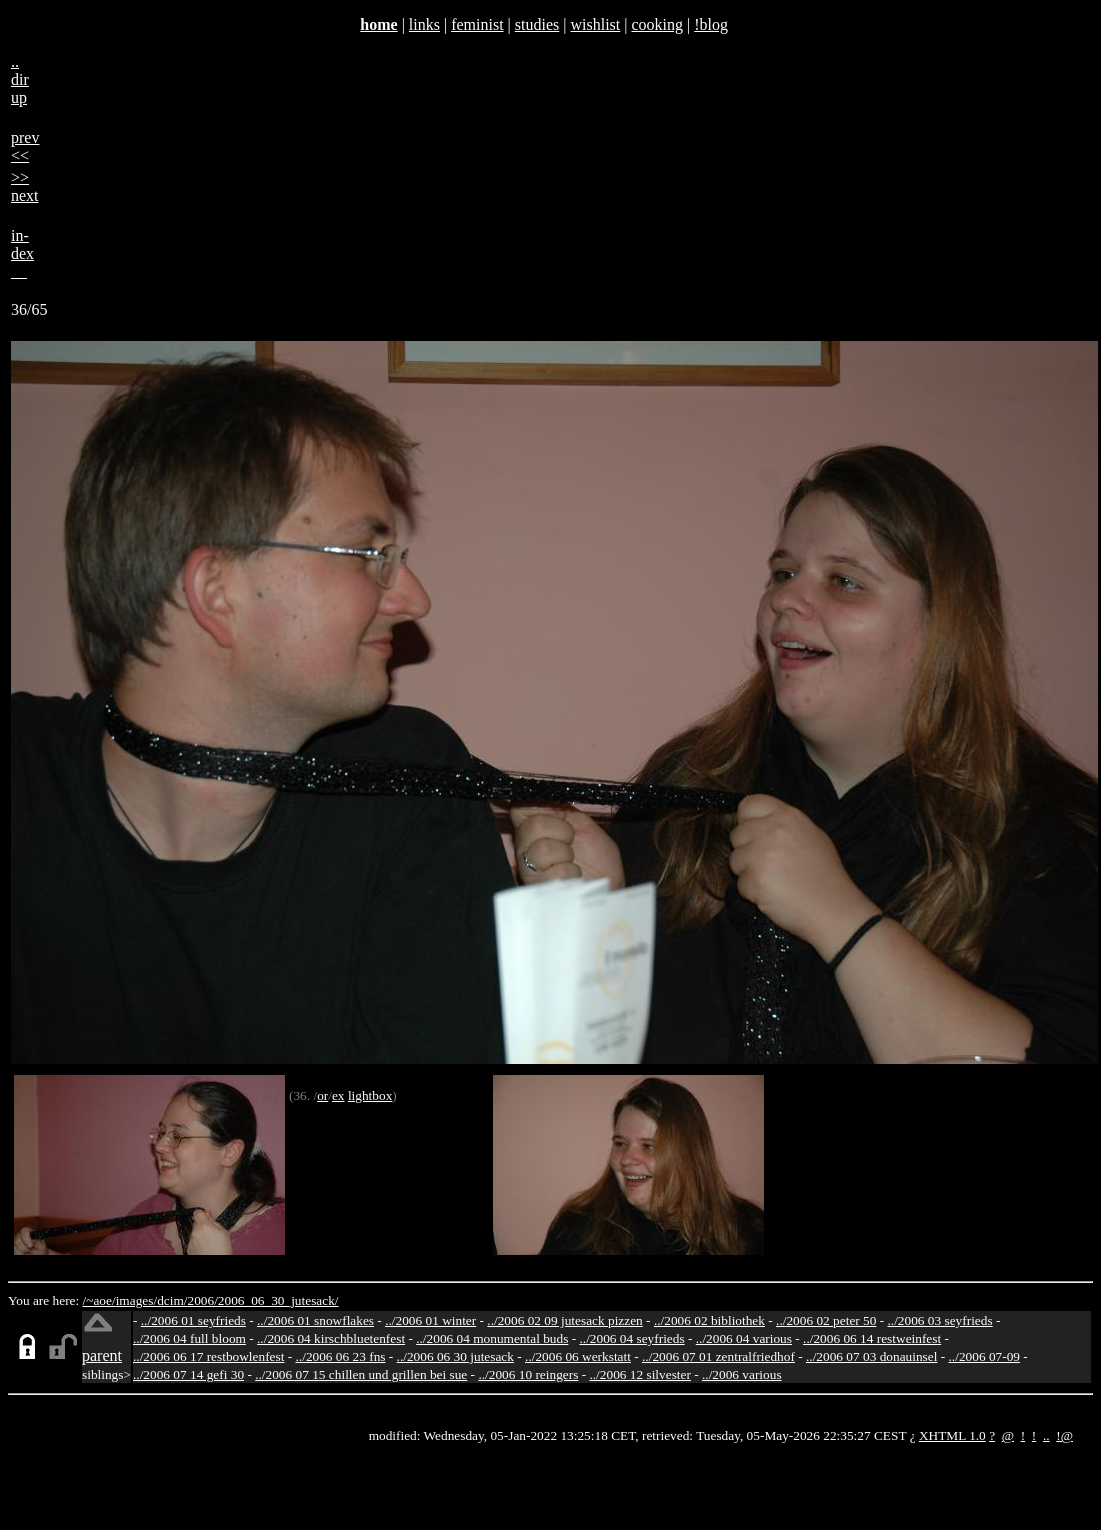  I want to click on links, so click(424, 24).